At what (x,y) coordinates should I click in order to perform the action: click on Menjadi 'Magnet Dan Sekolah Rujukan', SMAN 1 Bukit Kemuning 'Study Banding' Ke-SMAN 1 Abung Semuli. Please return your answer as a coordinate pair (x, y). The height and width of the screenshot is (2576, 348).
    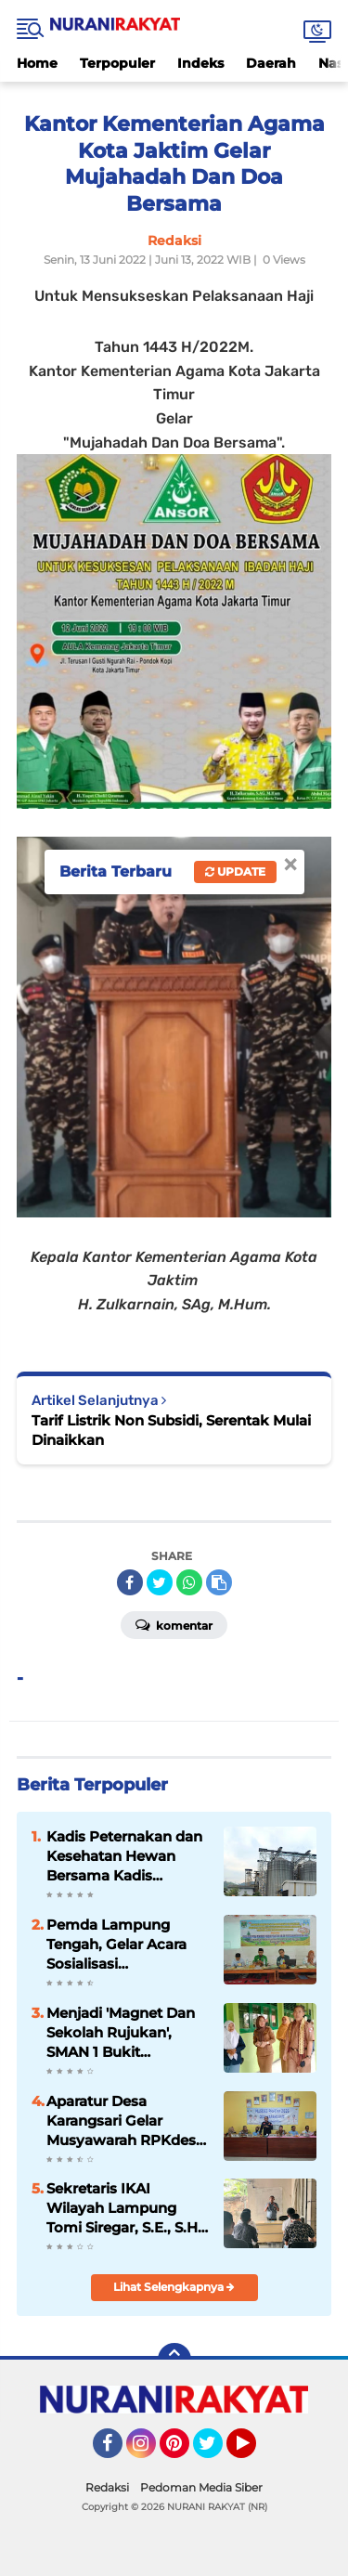
    Looking at the image, I should click on (120, 2033).